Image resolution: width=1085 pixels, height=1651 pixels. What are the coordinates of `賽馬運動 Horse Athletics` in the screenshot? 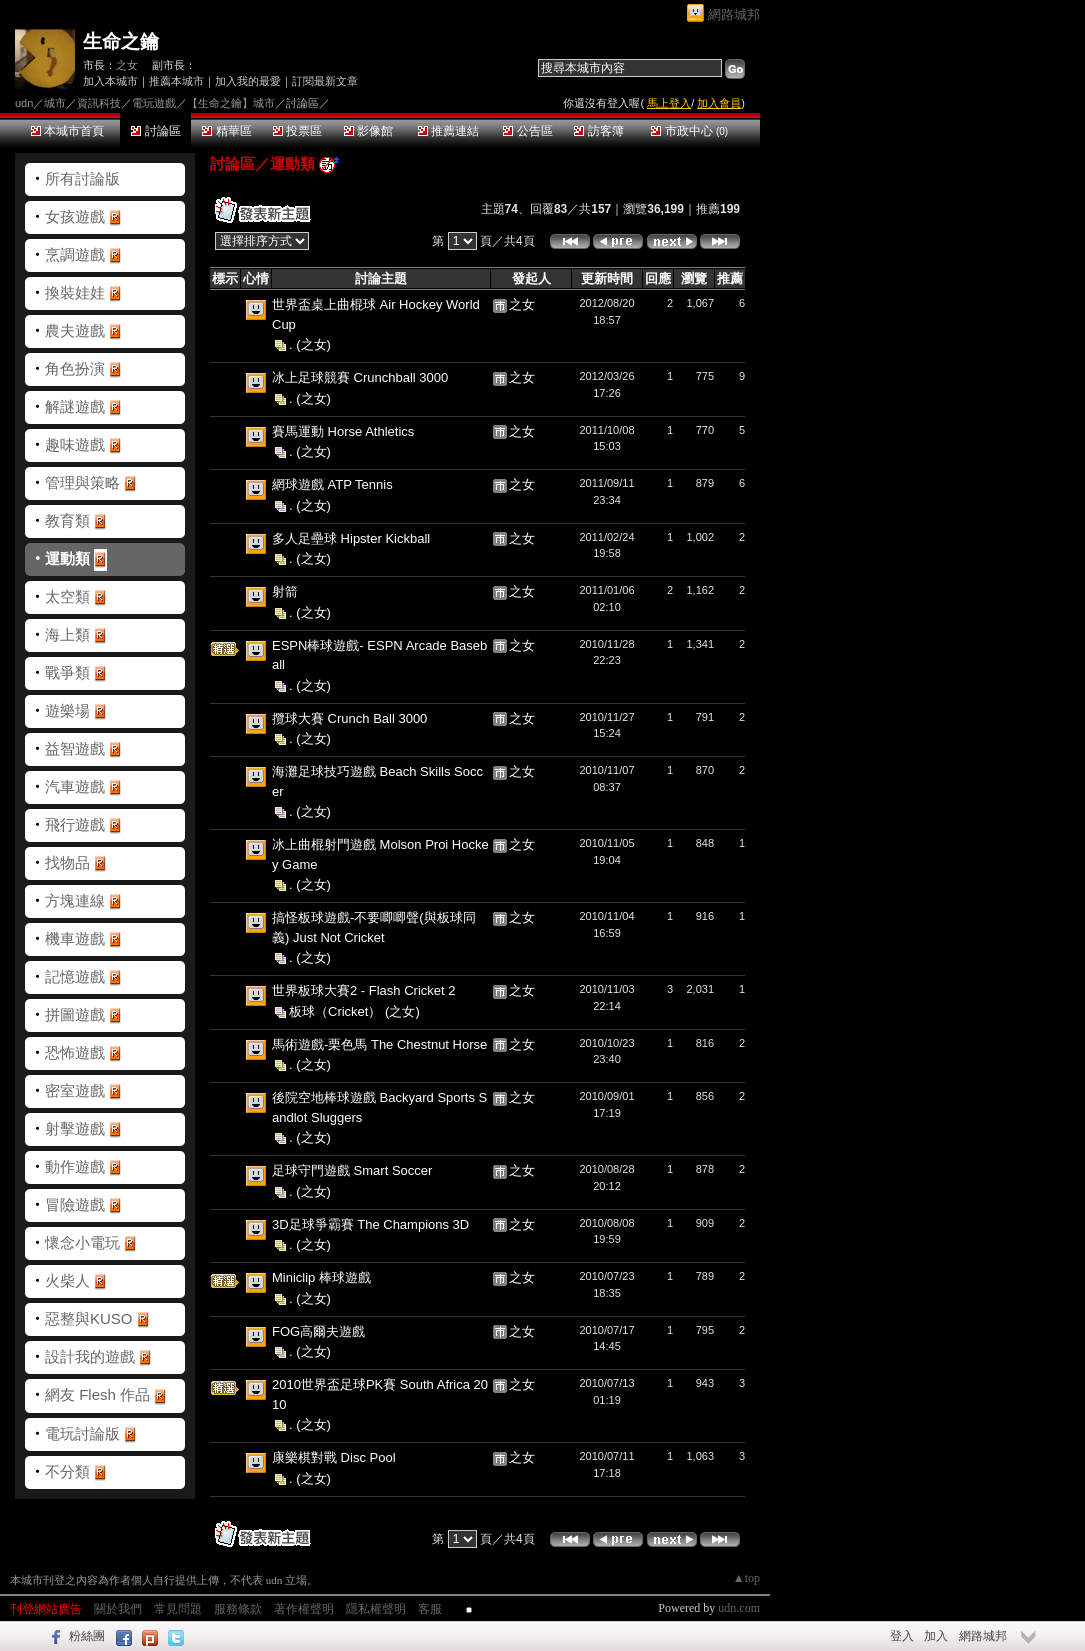 It's located at (343, 431).